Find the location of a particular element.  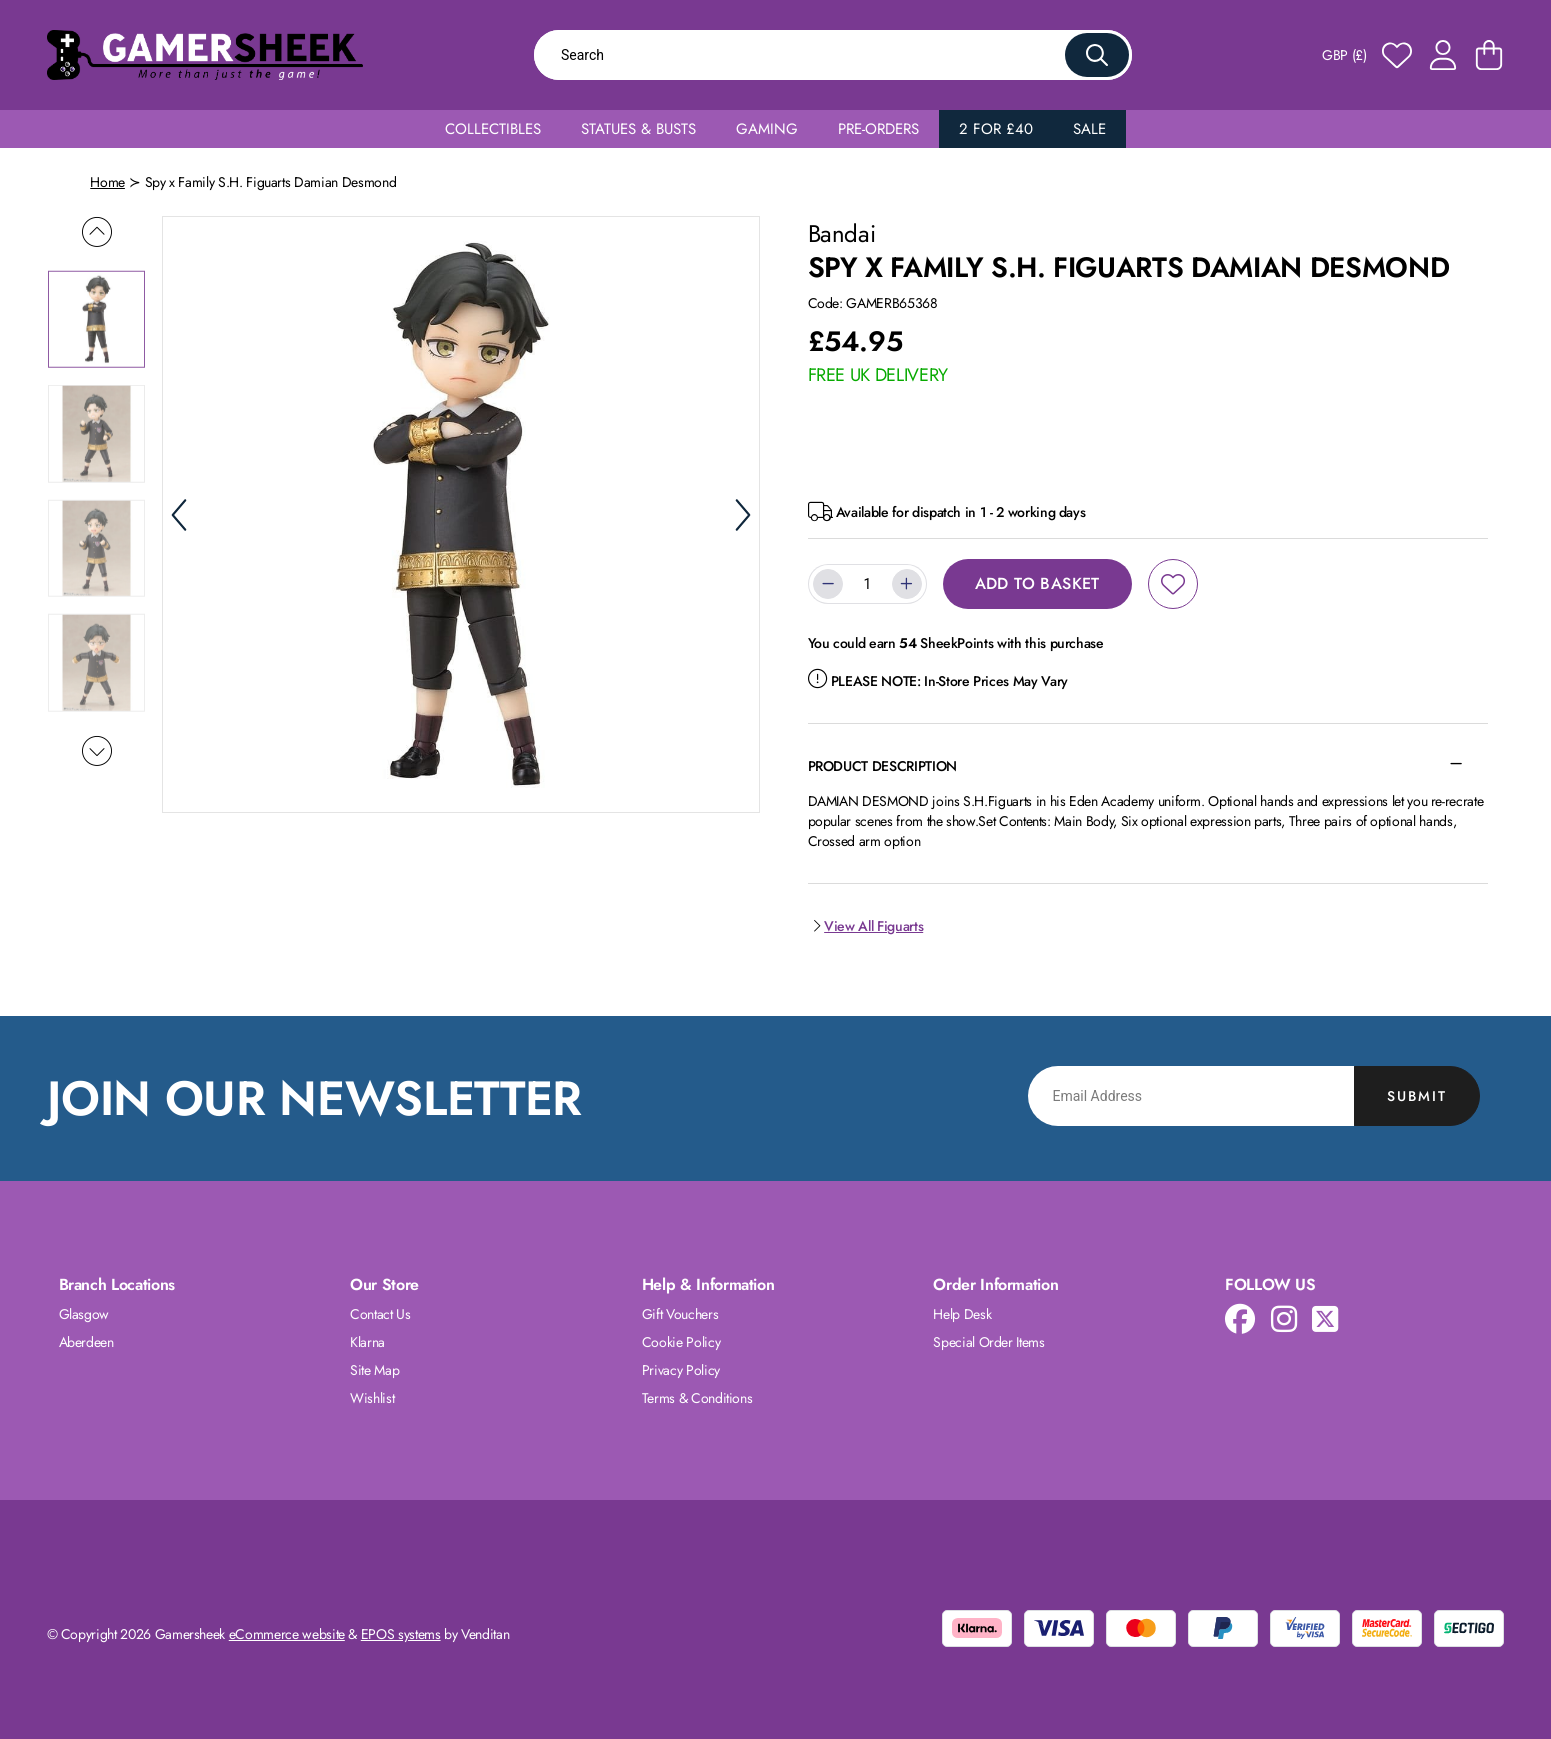

Klarna is located at coordinates (367, 1342).